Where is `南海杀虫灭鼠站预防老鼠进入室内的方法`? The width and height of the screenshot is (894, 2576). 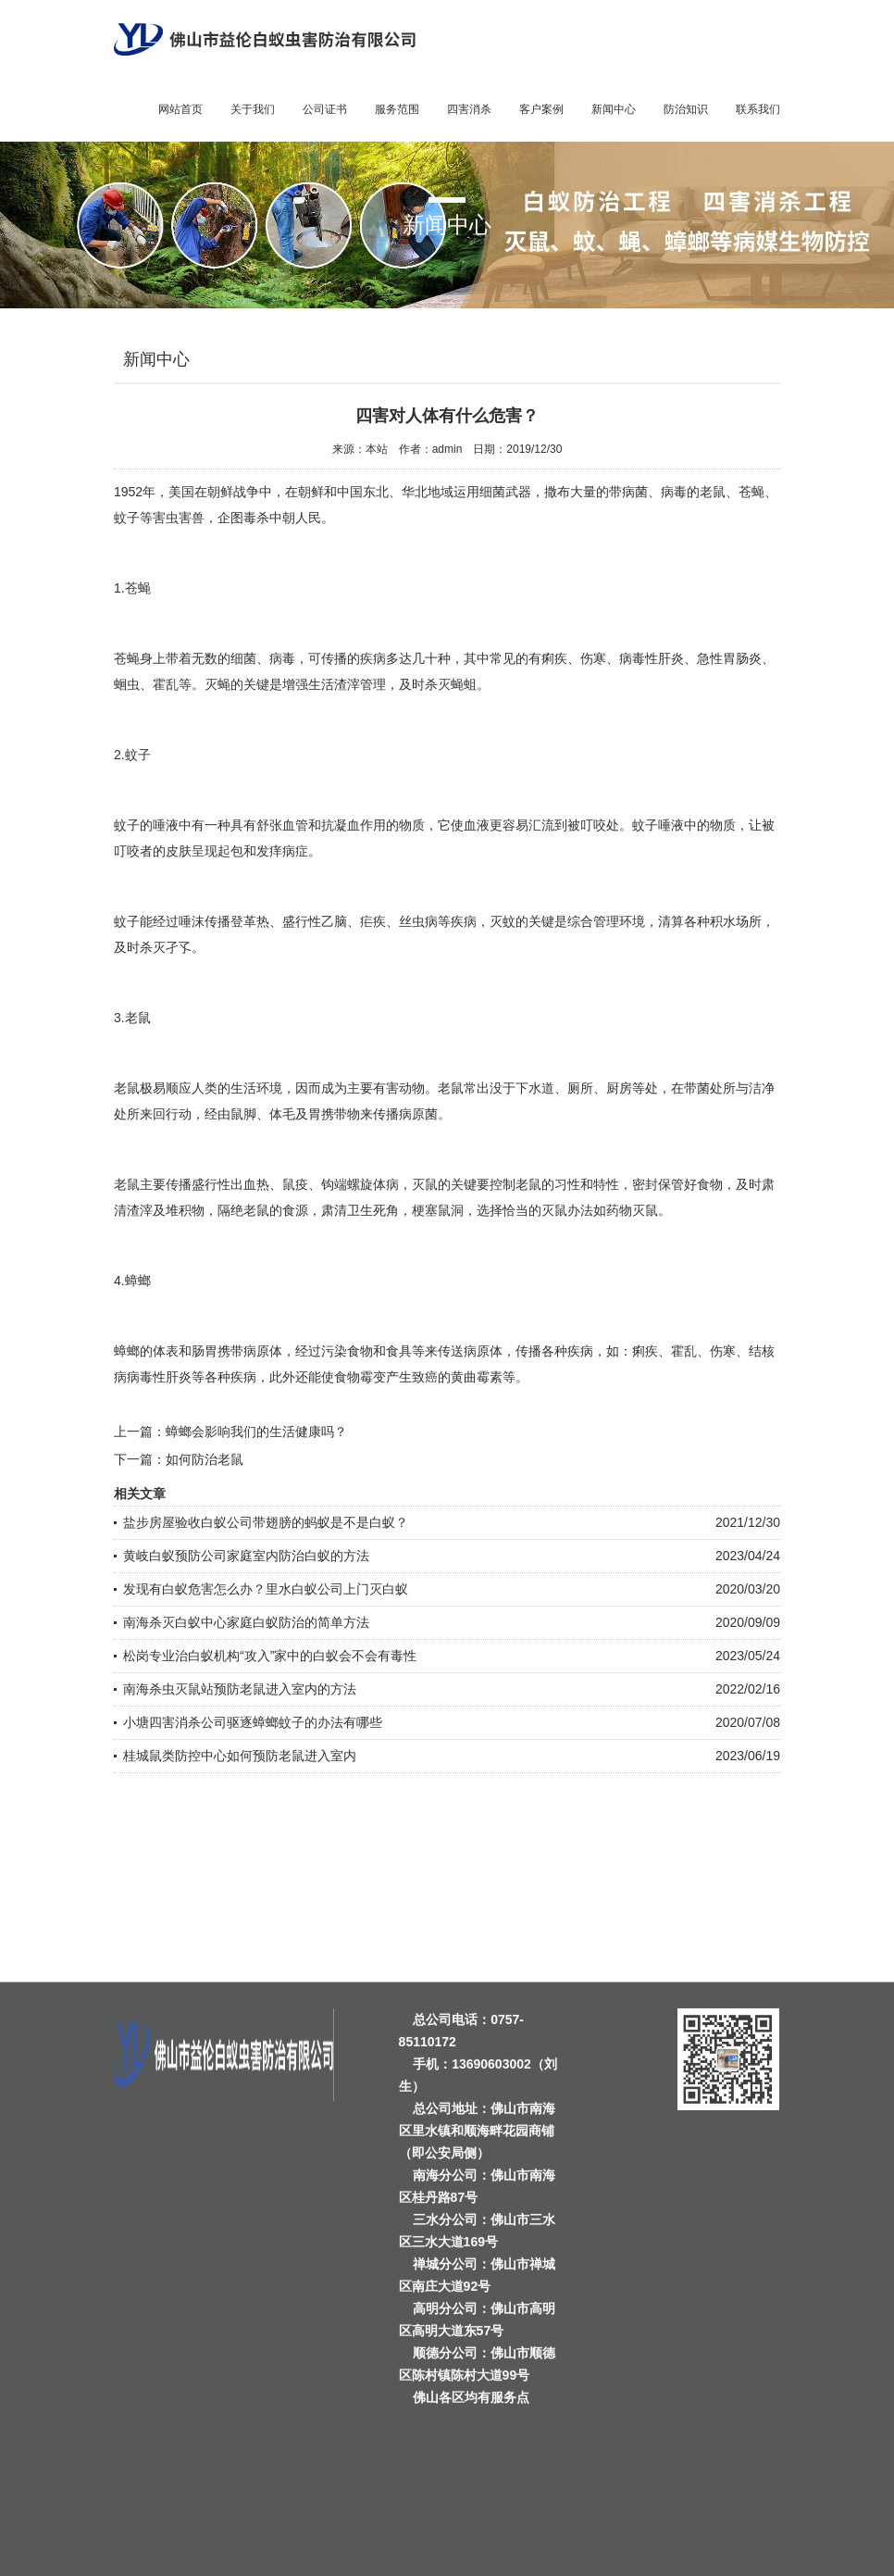
南海杀虫灭鼠站预防老鼠进入室内的方法 is located at coordinates (239, 1689).